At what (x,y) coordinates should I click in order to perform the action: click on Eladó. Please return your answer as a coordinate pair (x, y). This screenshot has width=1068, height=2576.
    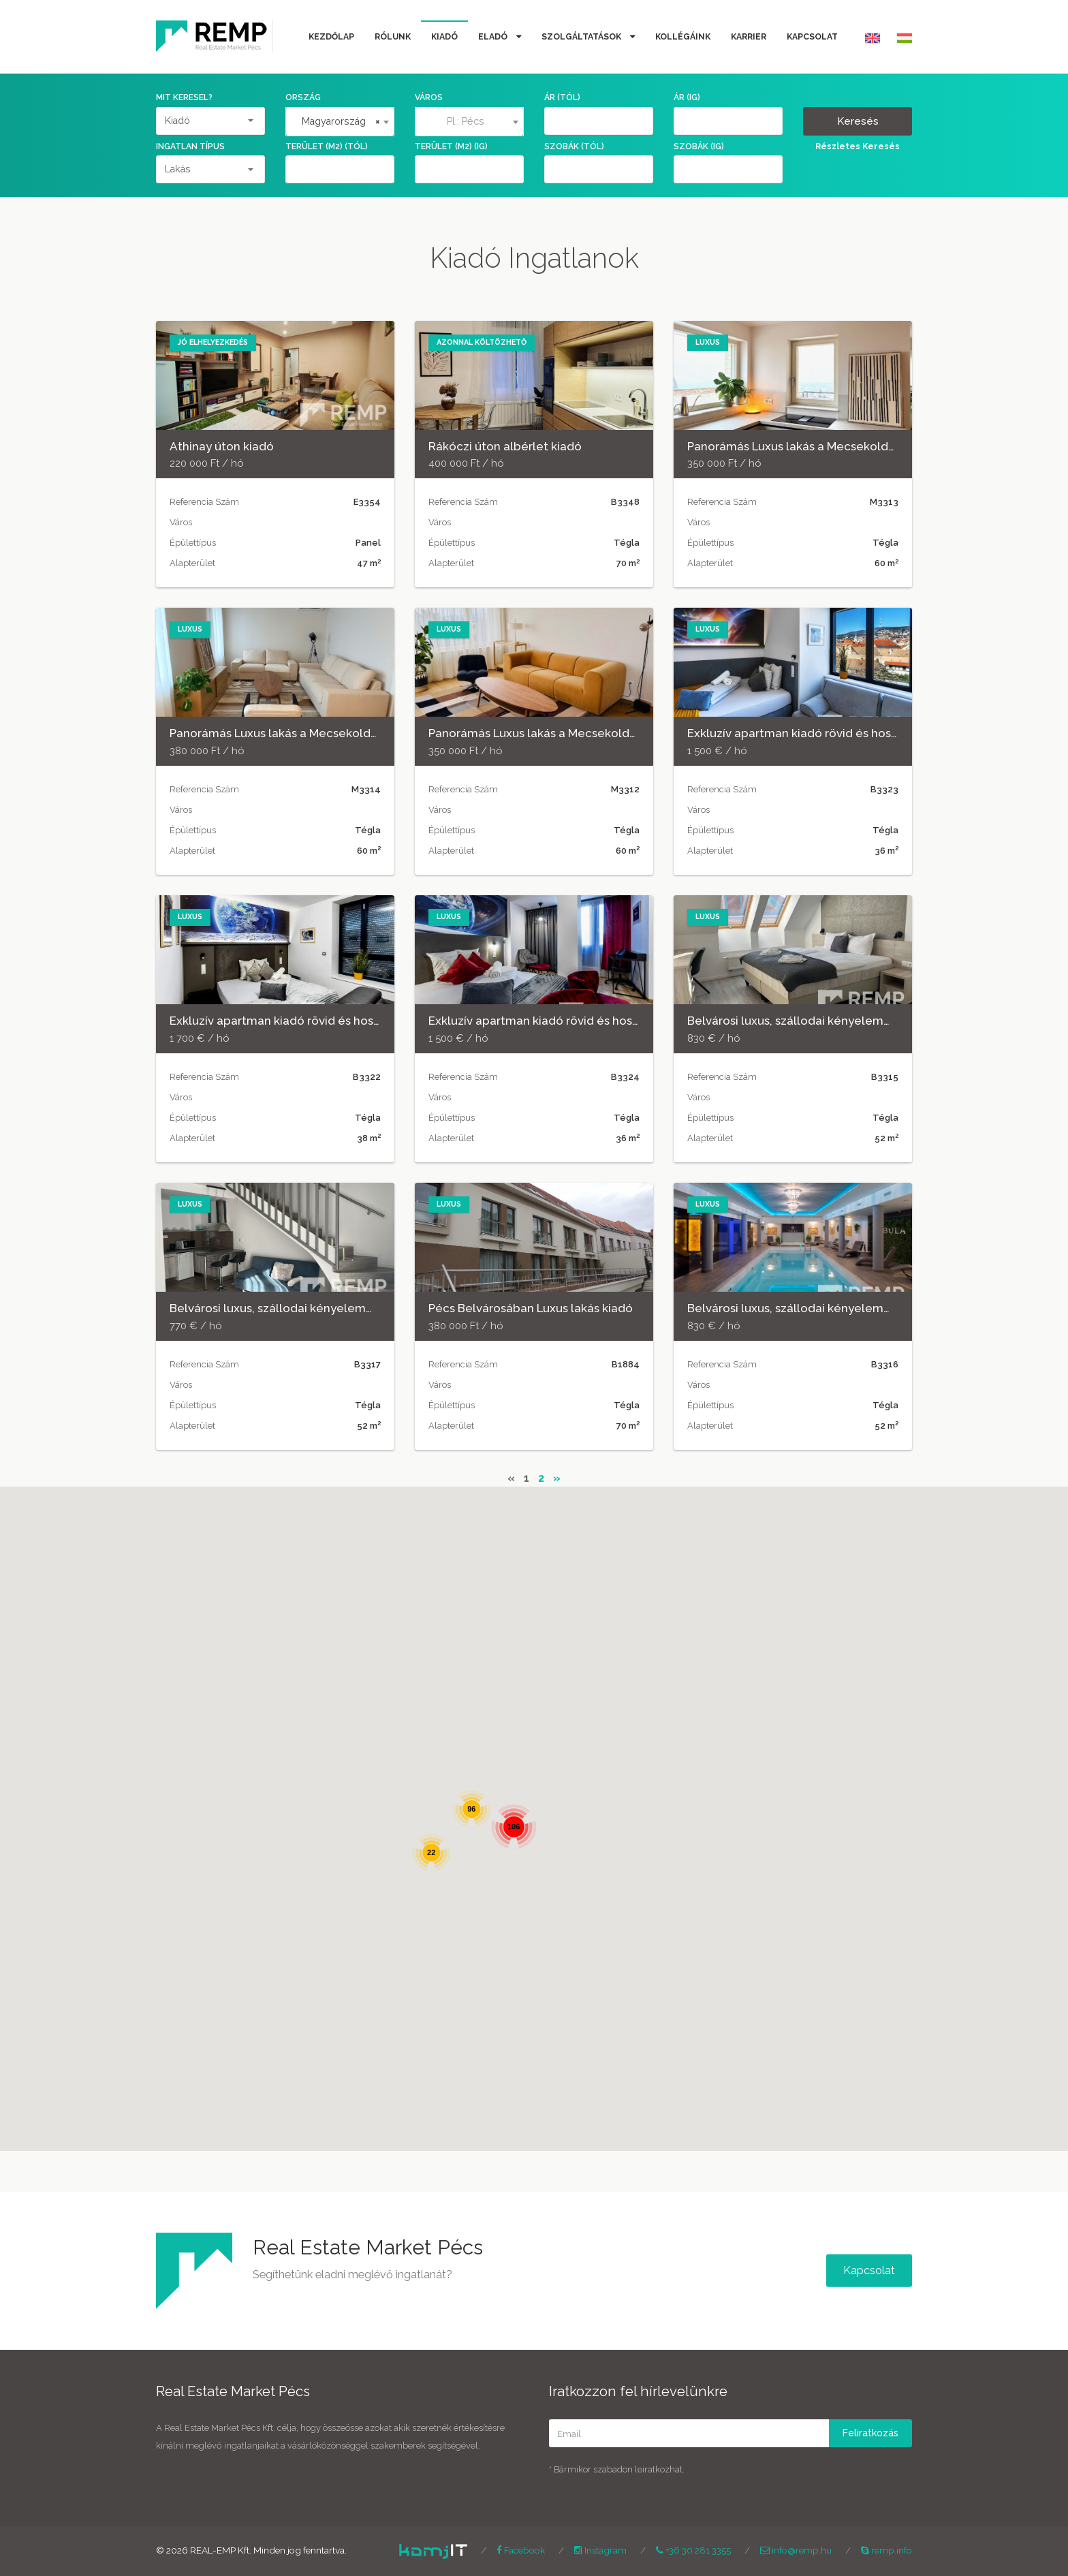
    Looking at the image, I should click on (493, 36).